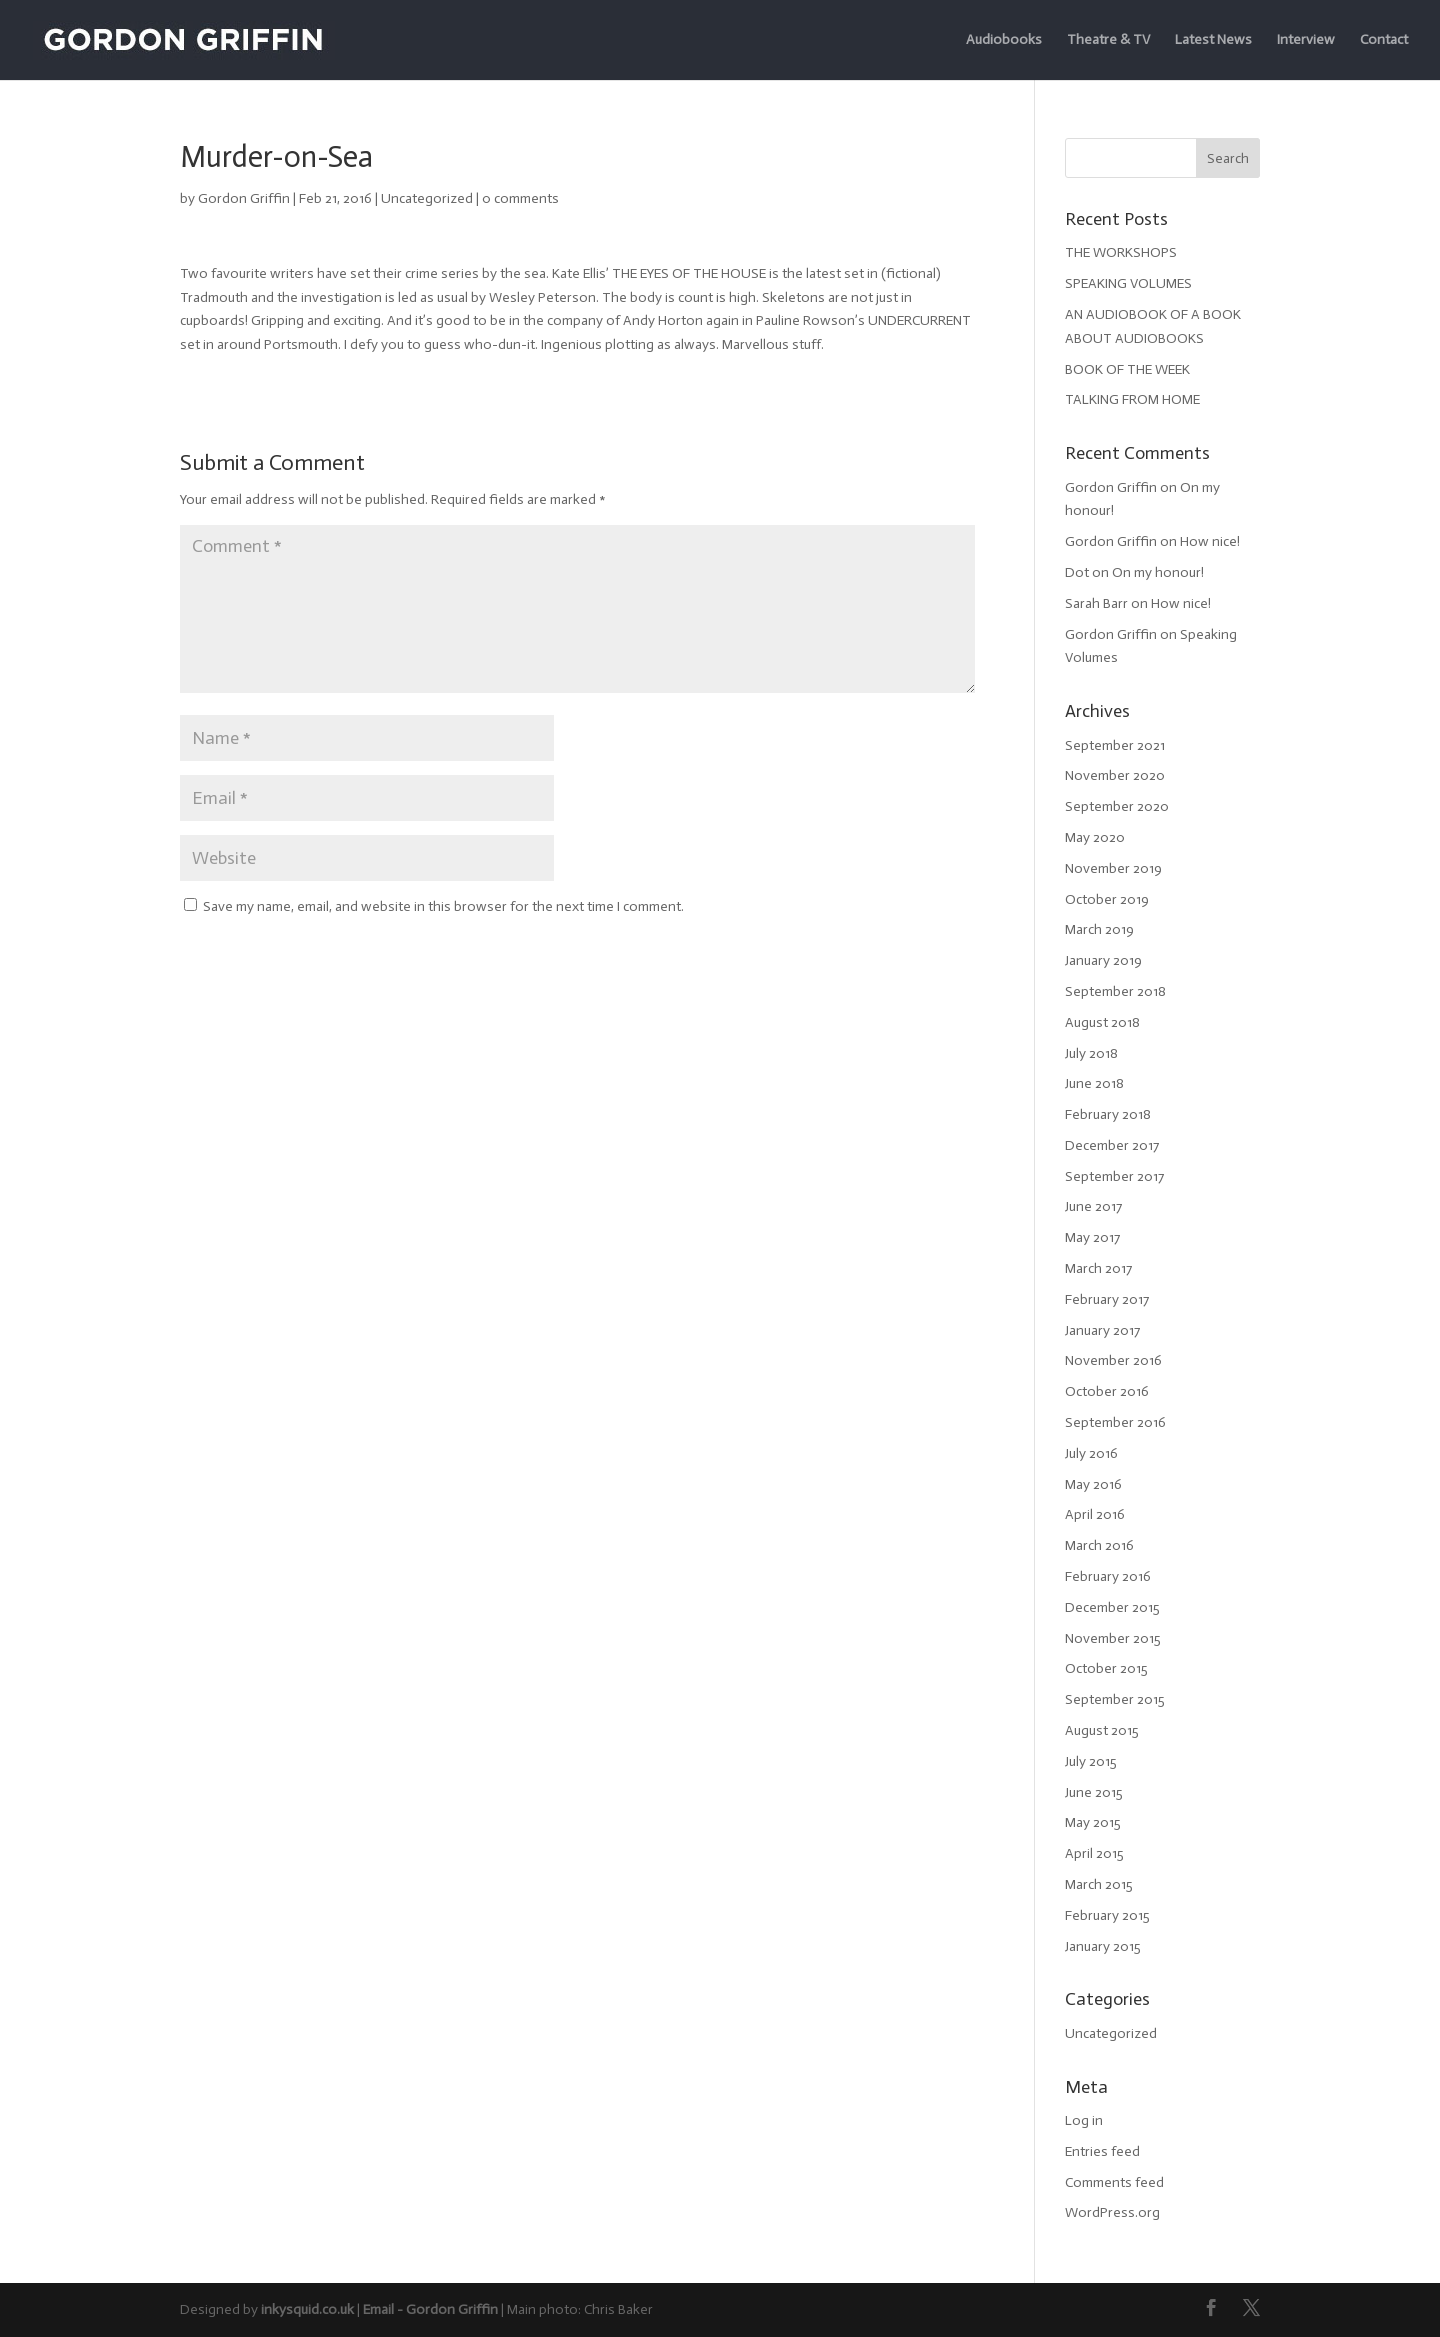 This screenshot has width=1440, height=2337. What do you see at coordinates (1092, 1237) in the screenshot?
I see `May 2017` at bounding box center [1092, 1237].